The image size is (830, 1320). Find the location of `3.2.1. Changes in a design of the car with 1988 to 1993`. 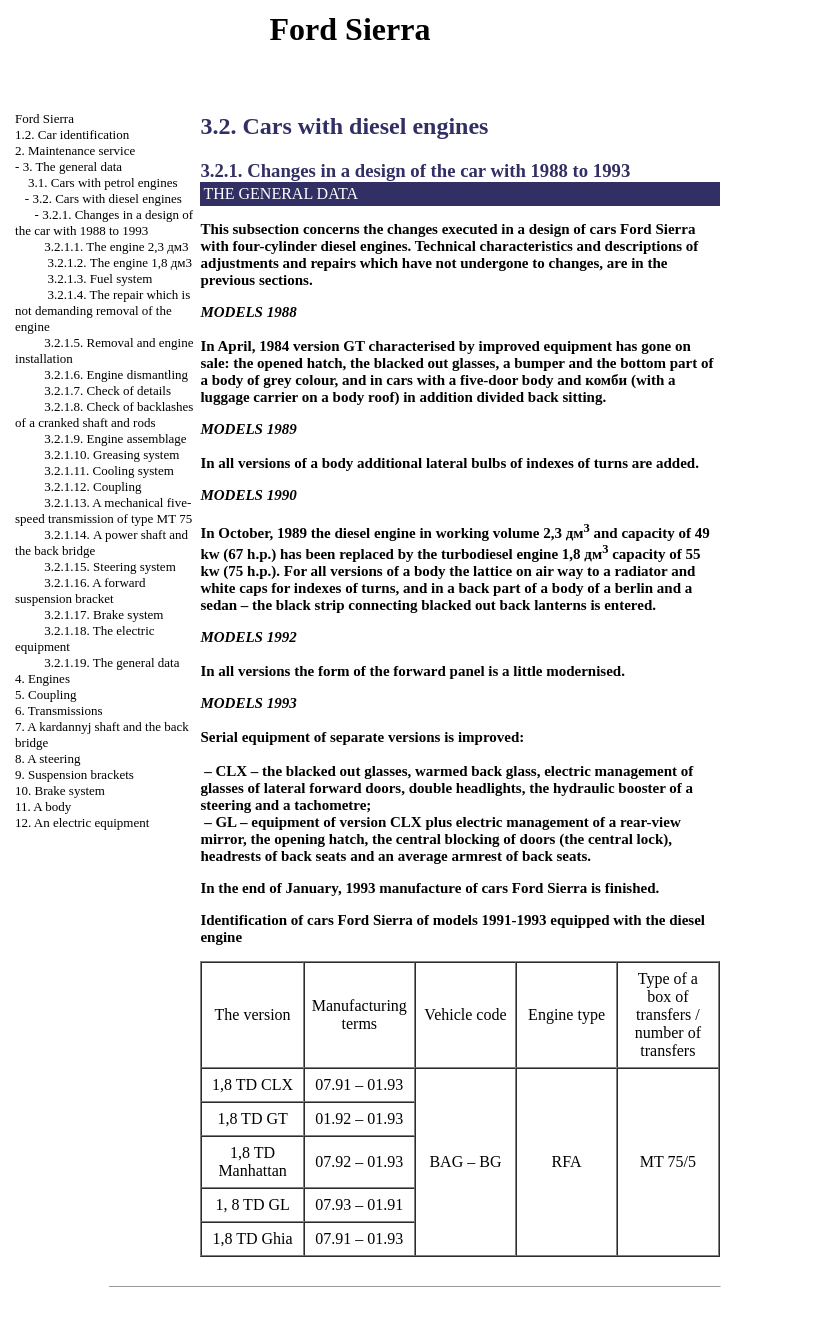

3.2.1. Changes in a design of the car with 1988 to 1993 is located at coordinates (104, 222).